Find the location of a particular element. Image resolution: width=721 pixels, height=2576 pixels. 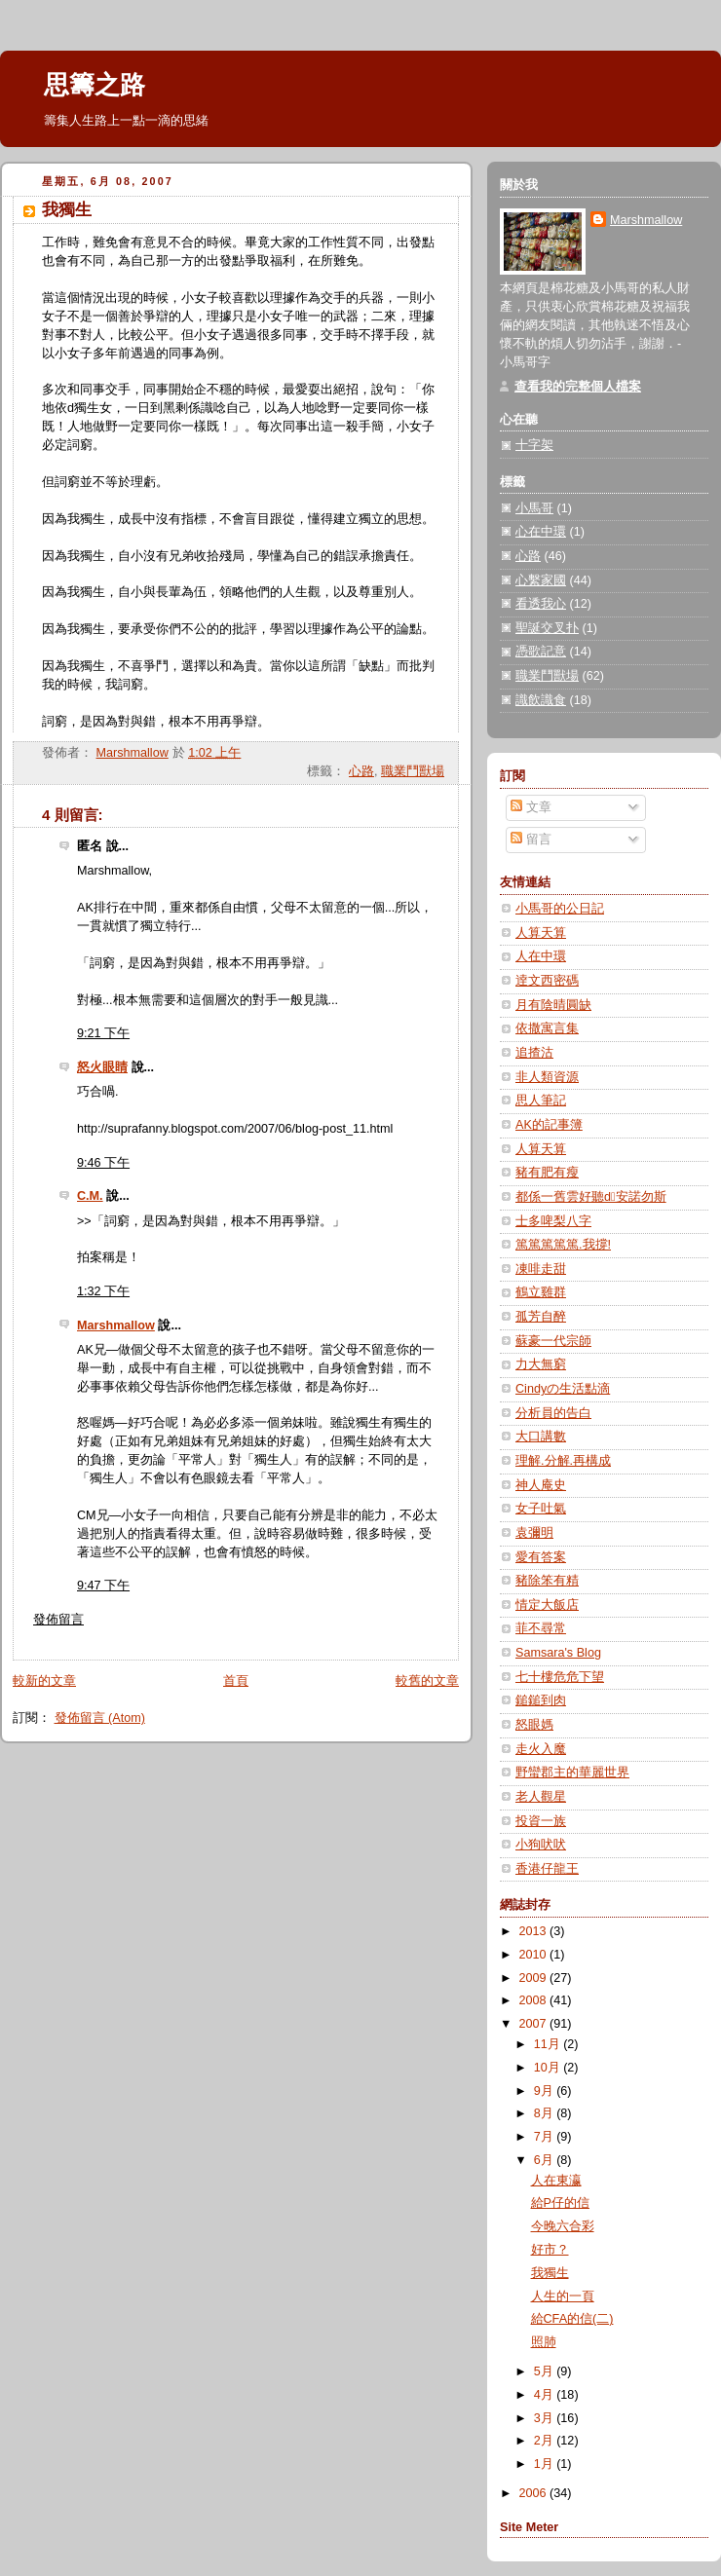

10月 is located at coordinates (549, 2067).